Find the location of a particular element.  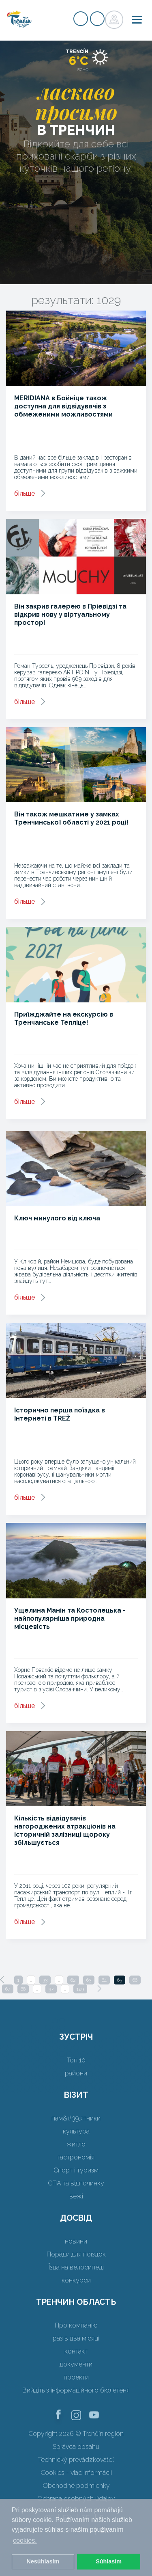

Кількість відвідувачів нагороджених атракціонів на історичній залізниці щороку збільшується is located at coordinates (65, 1830).